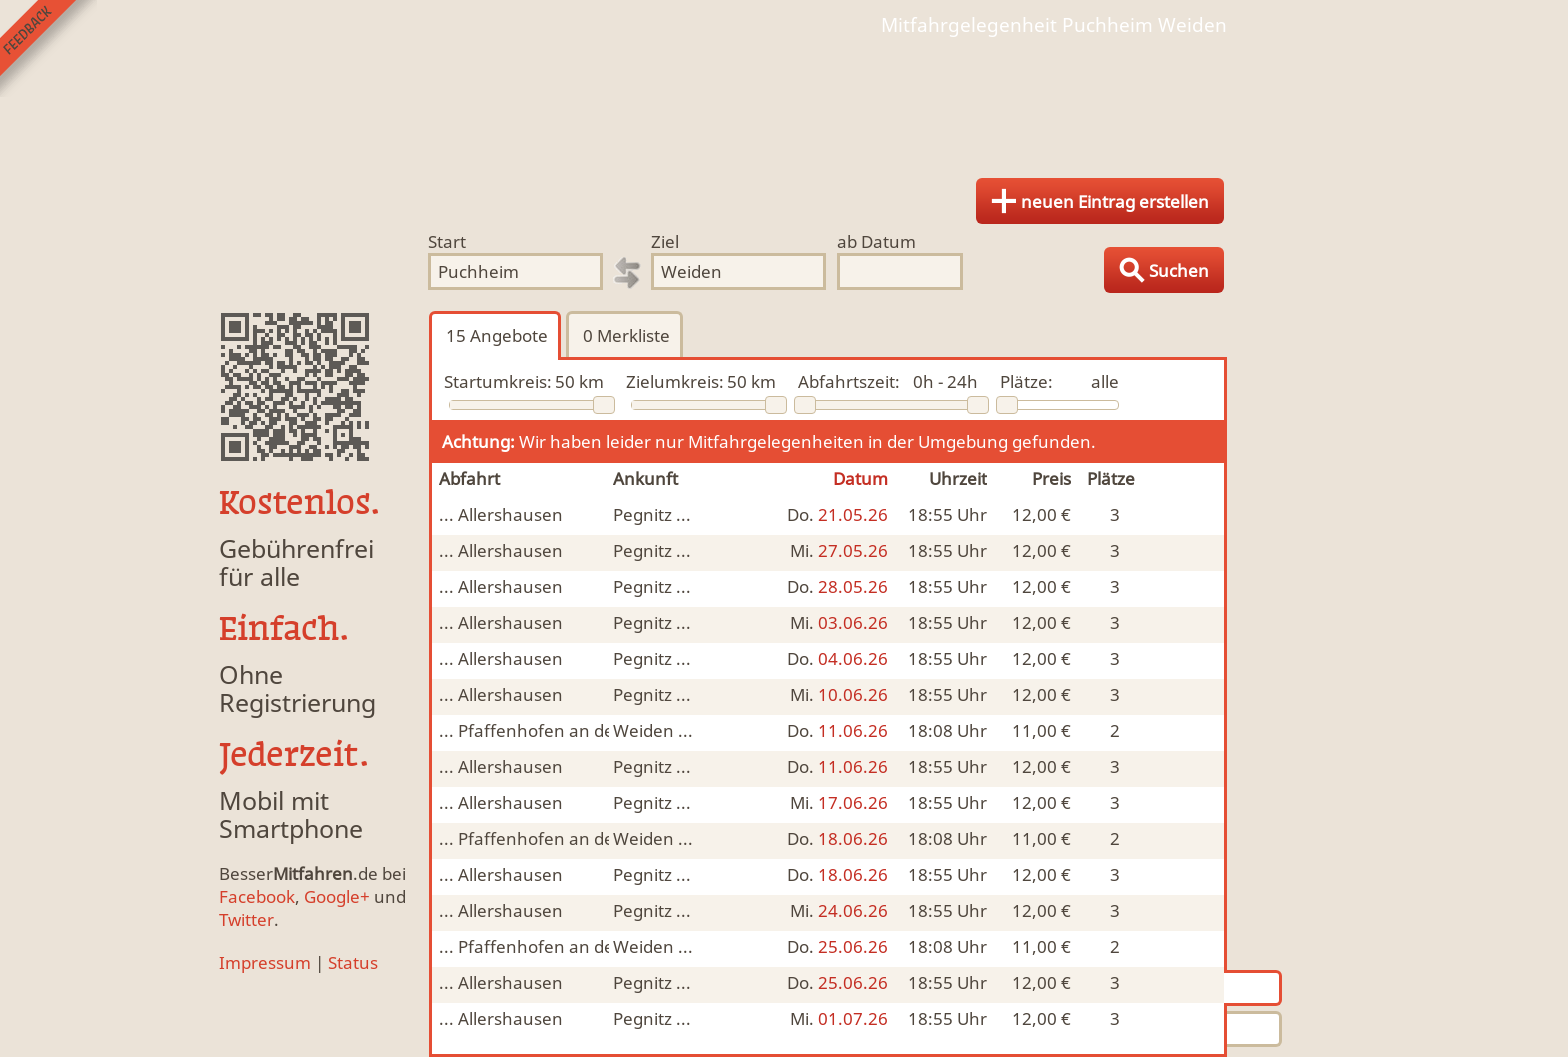 The height and width of the screenshot is (1057, 1568). Describe the element at coordinates (337, 896) in the screenshot. I see `Google+` at that location.